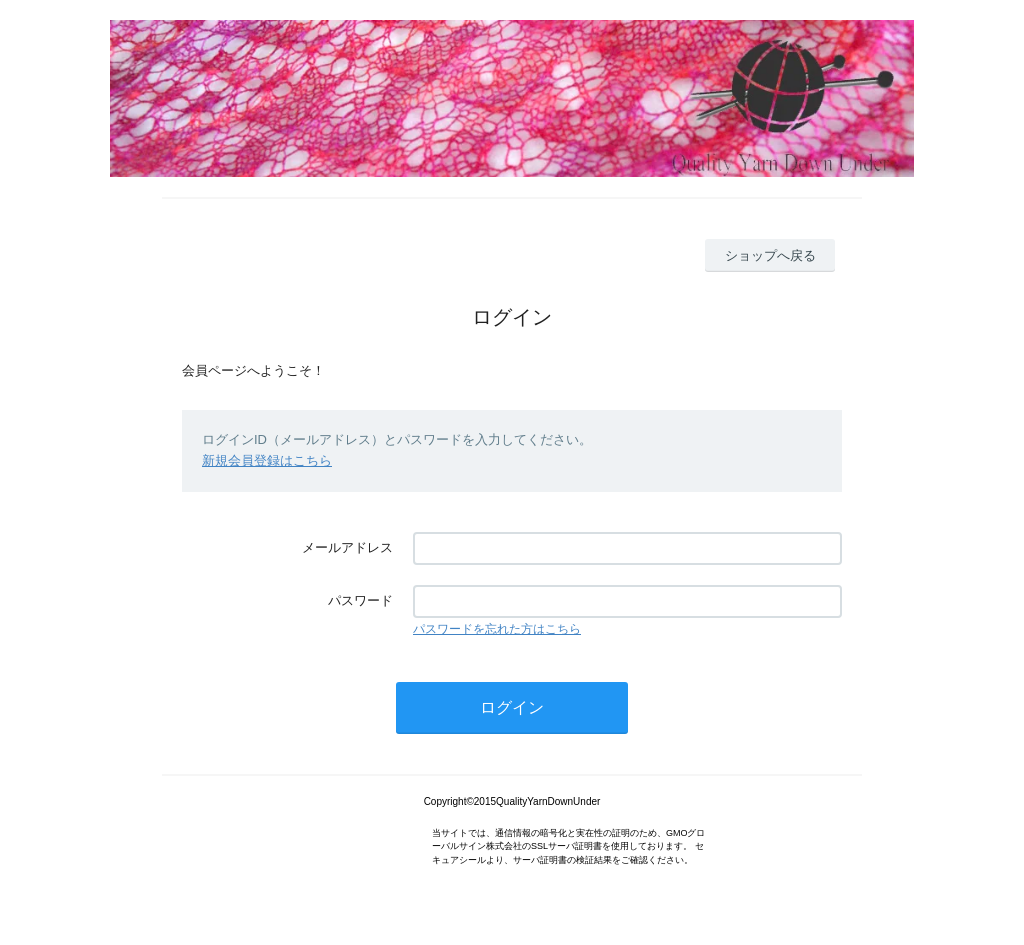  What do you see at coordinates (347, 547) in the screenshot?
I see `メールアドレス` at bounding box center [347, 547].